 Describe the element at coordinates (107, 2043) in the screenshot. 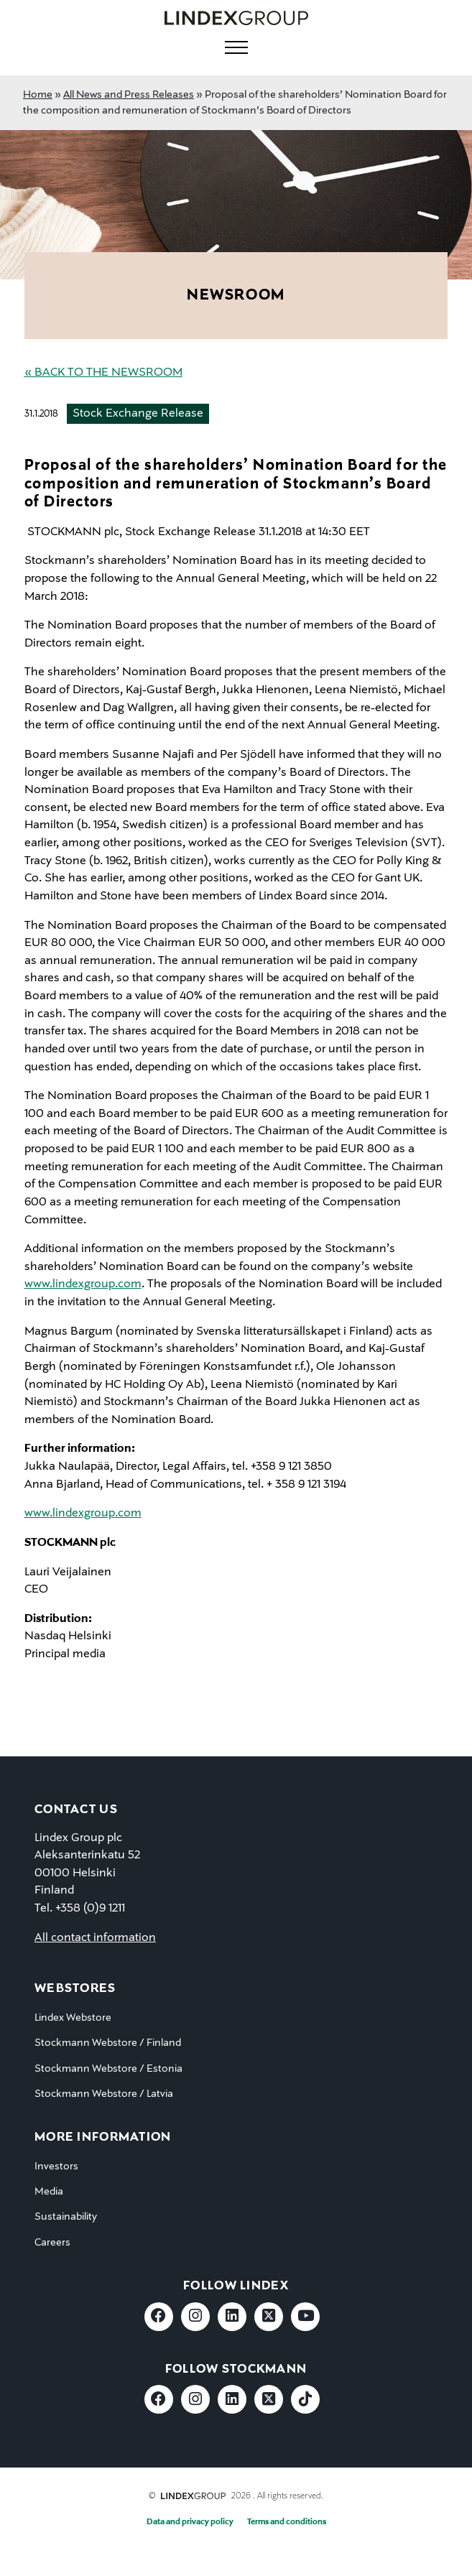

I see `Stockmann Webstore / Finland` at that location.